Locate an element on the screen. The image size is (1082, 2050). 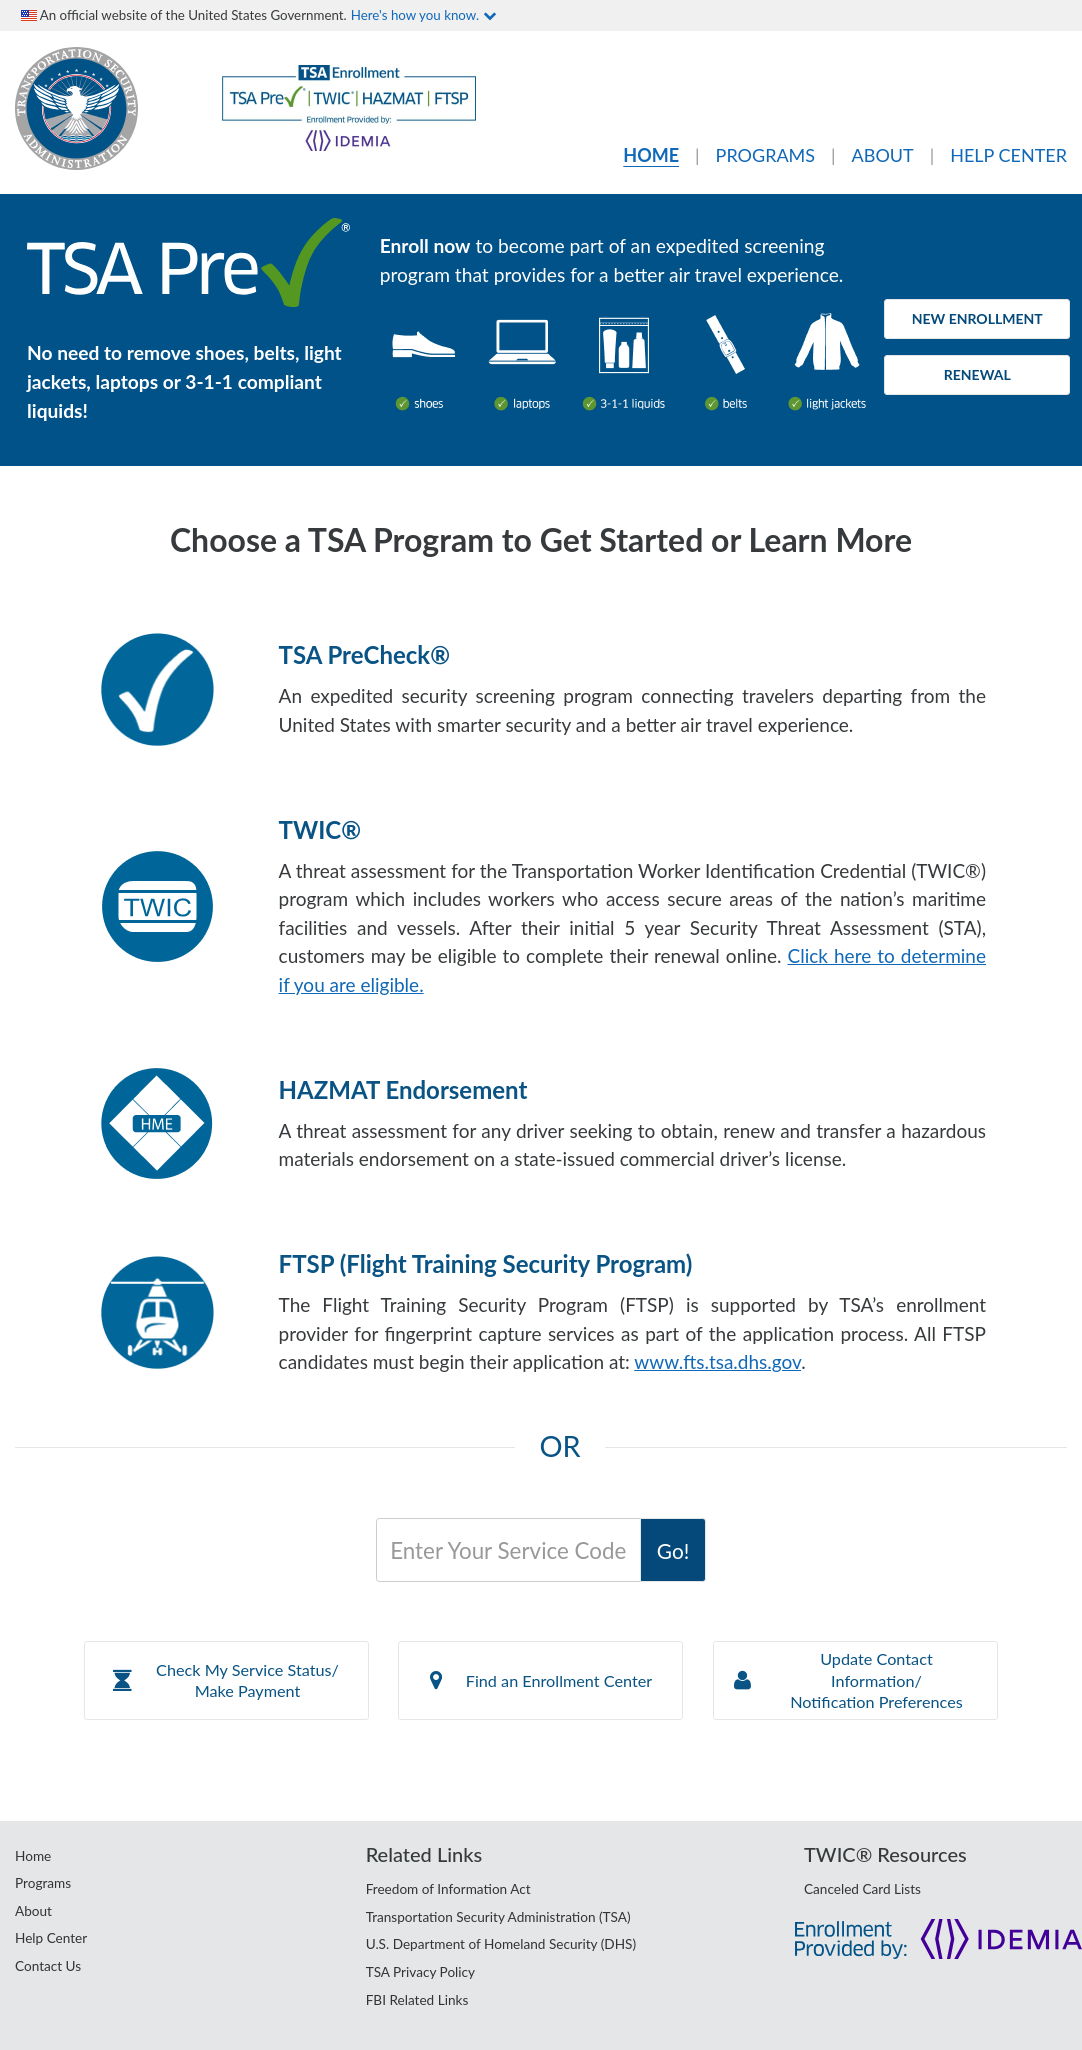
Canceled Card Lists is located at coordinates (862, 1889).